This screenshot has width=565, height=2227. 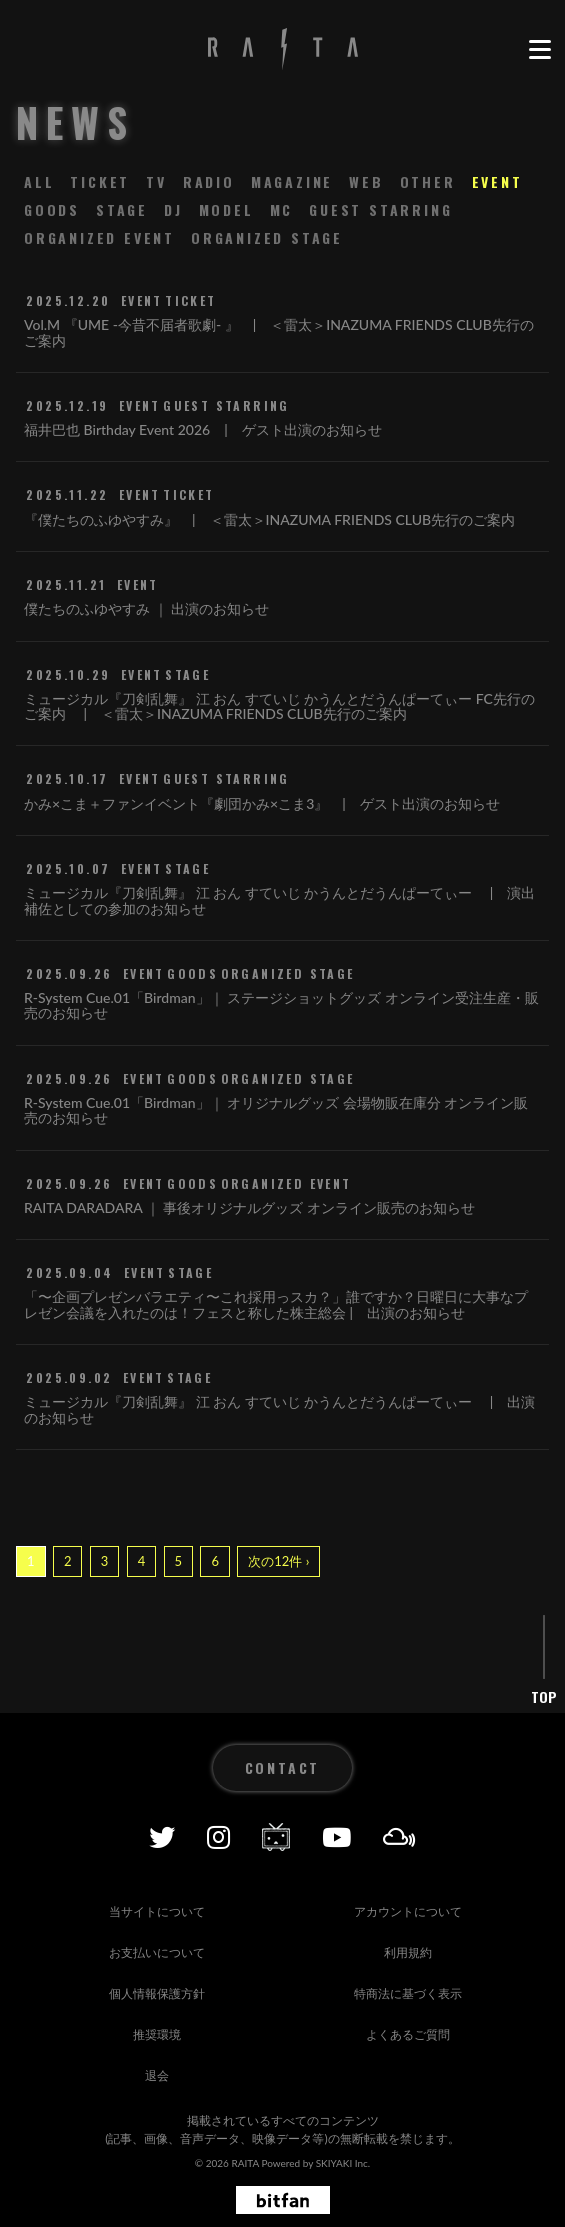 I want to click on MC, so click(x=282, y=209).